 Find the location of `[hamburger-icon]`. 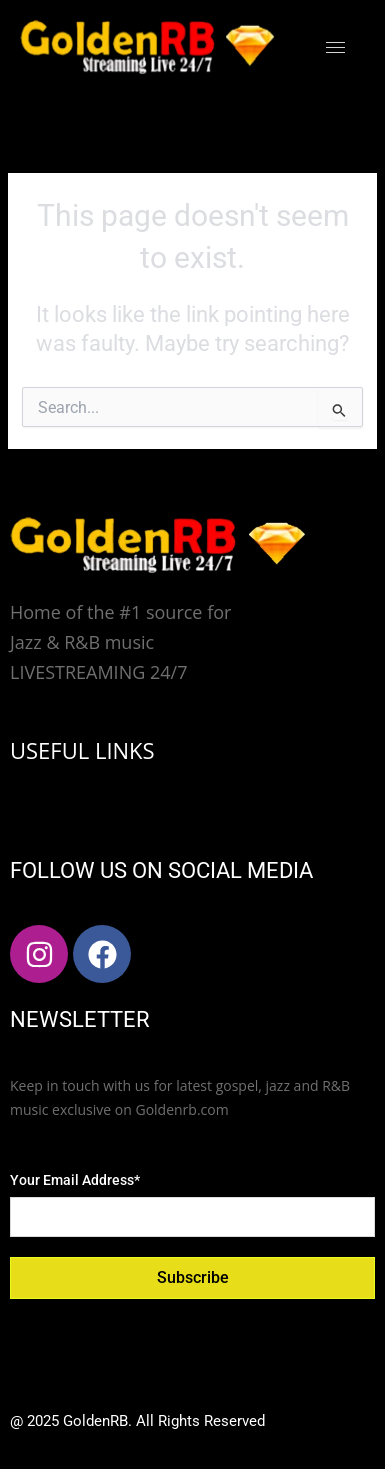

[hamburger-icon] is located at coordinates (335, 47).